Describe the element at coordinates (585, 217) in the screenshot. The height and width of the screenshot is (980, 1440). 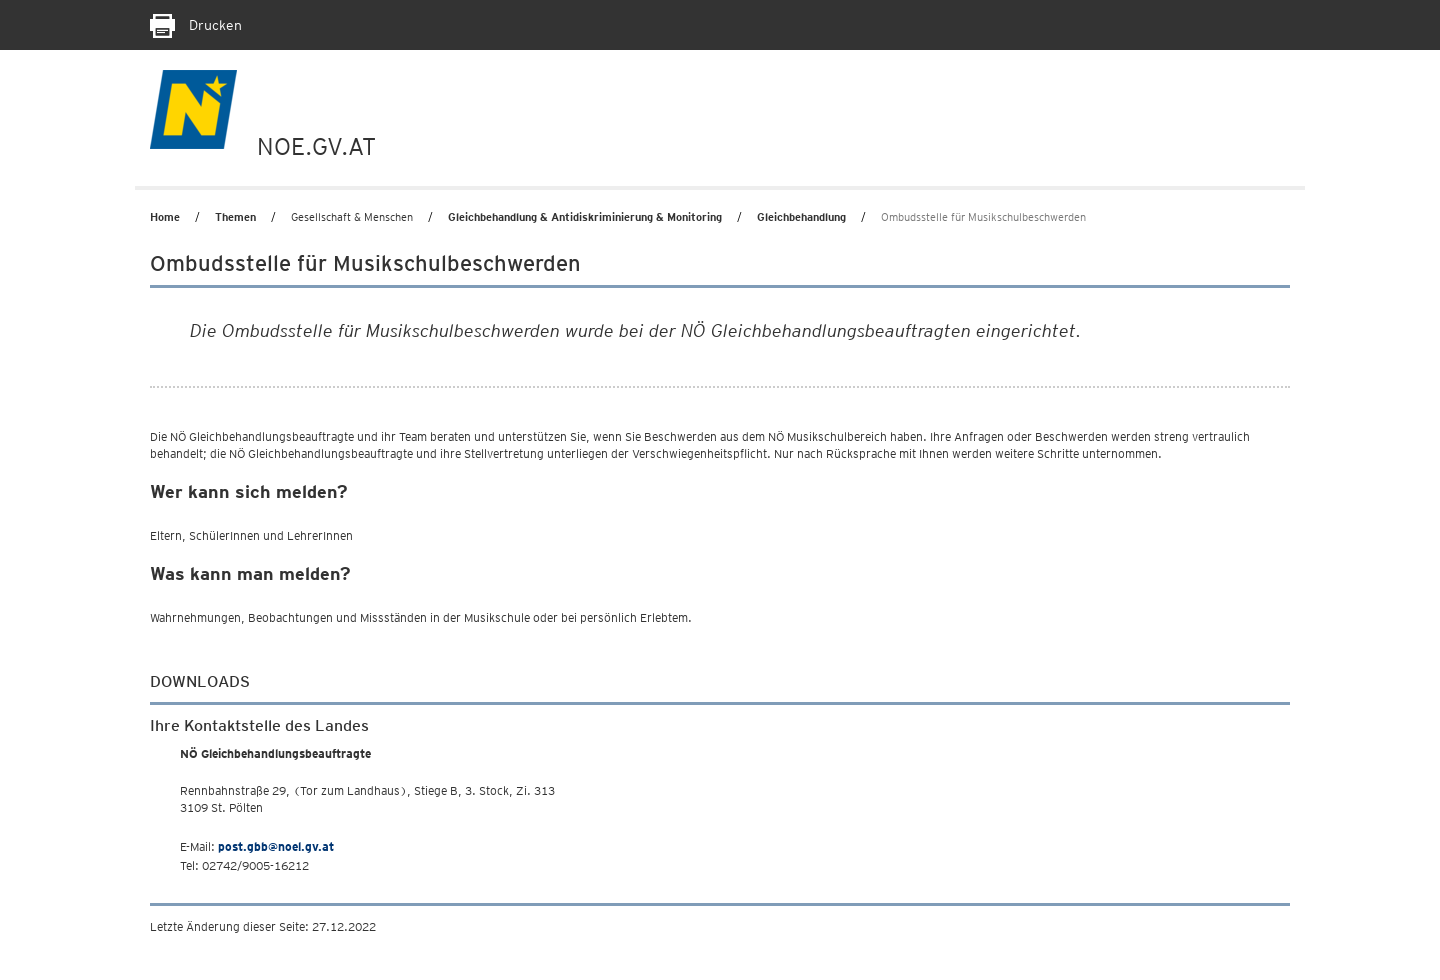
I see `Gleichbehandlung & Antidiskriminierung & Monitoring` at that location.